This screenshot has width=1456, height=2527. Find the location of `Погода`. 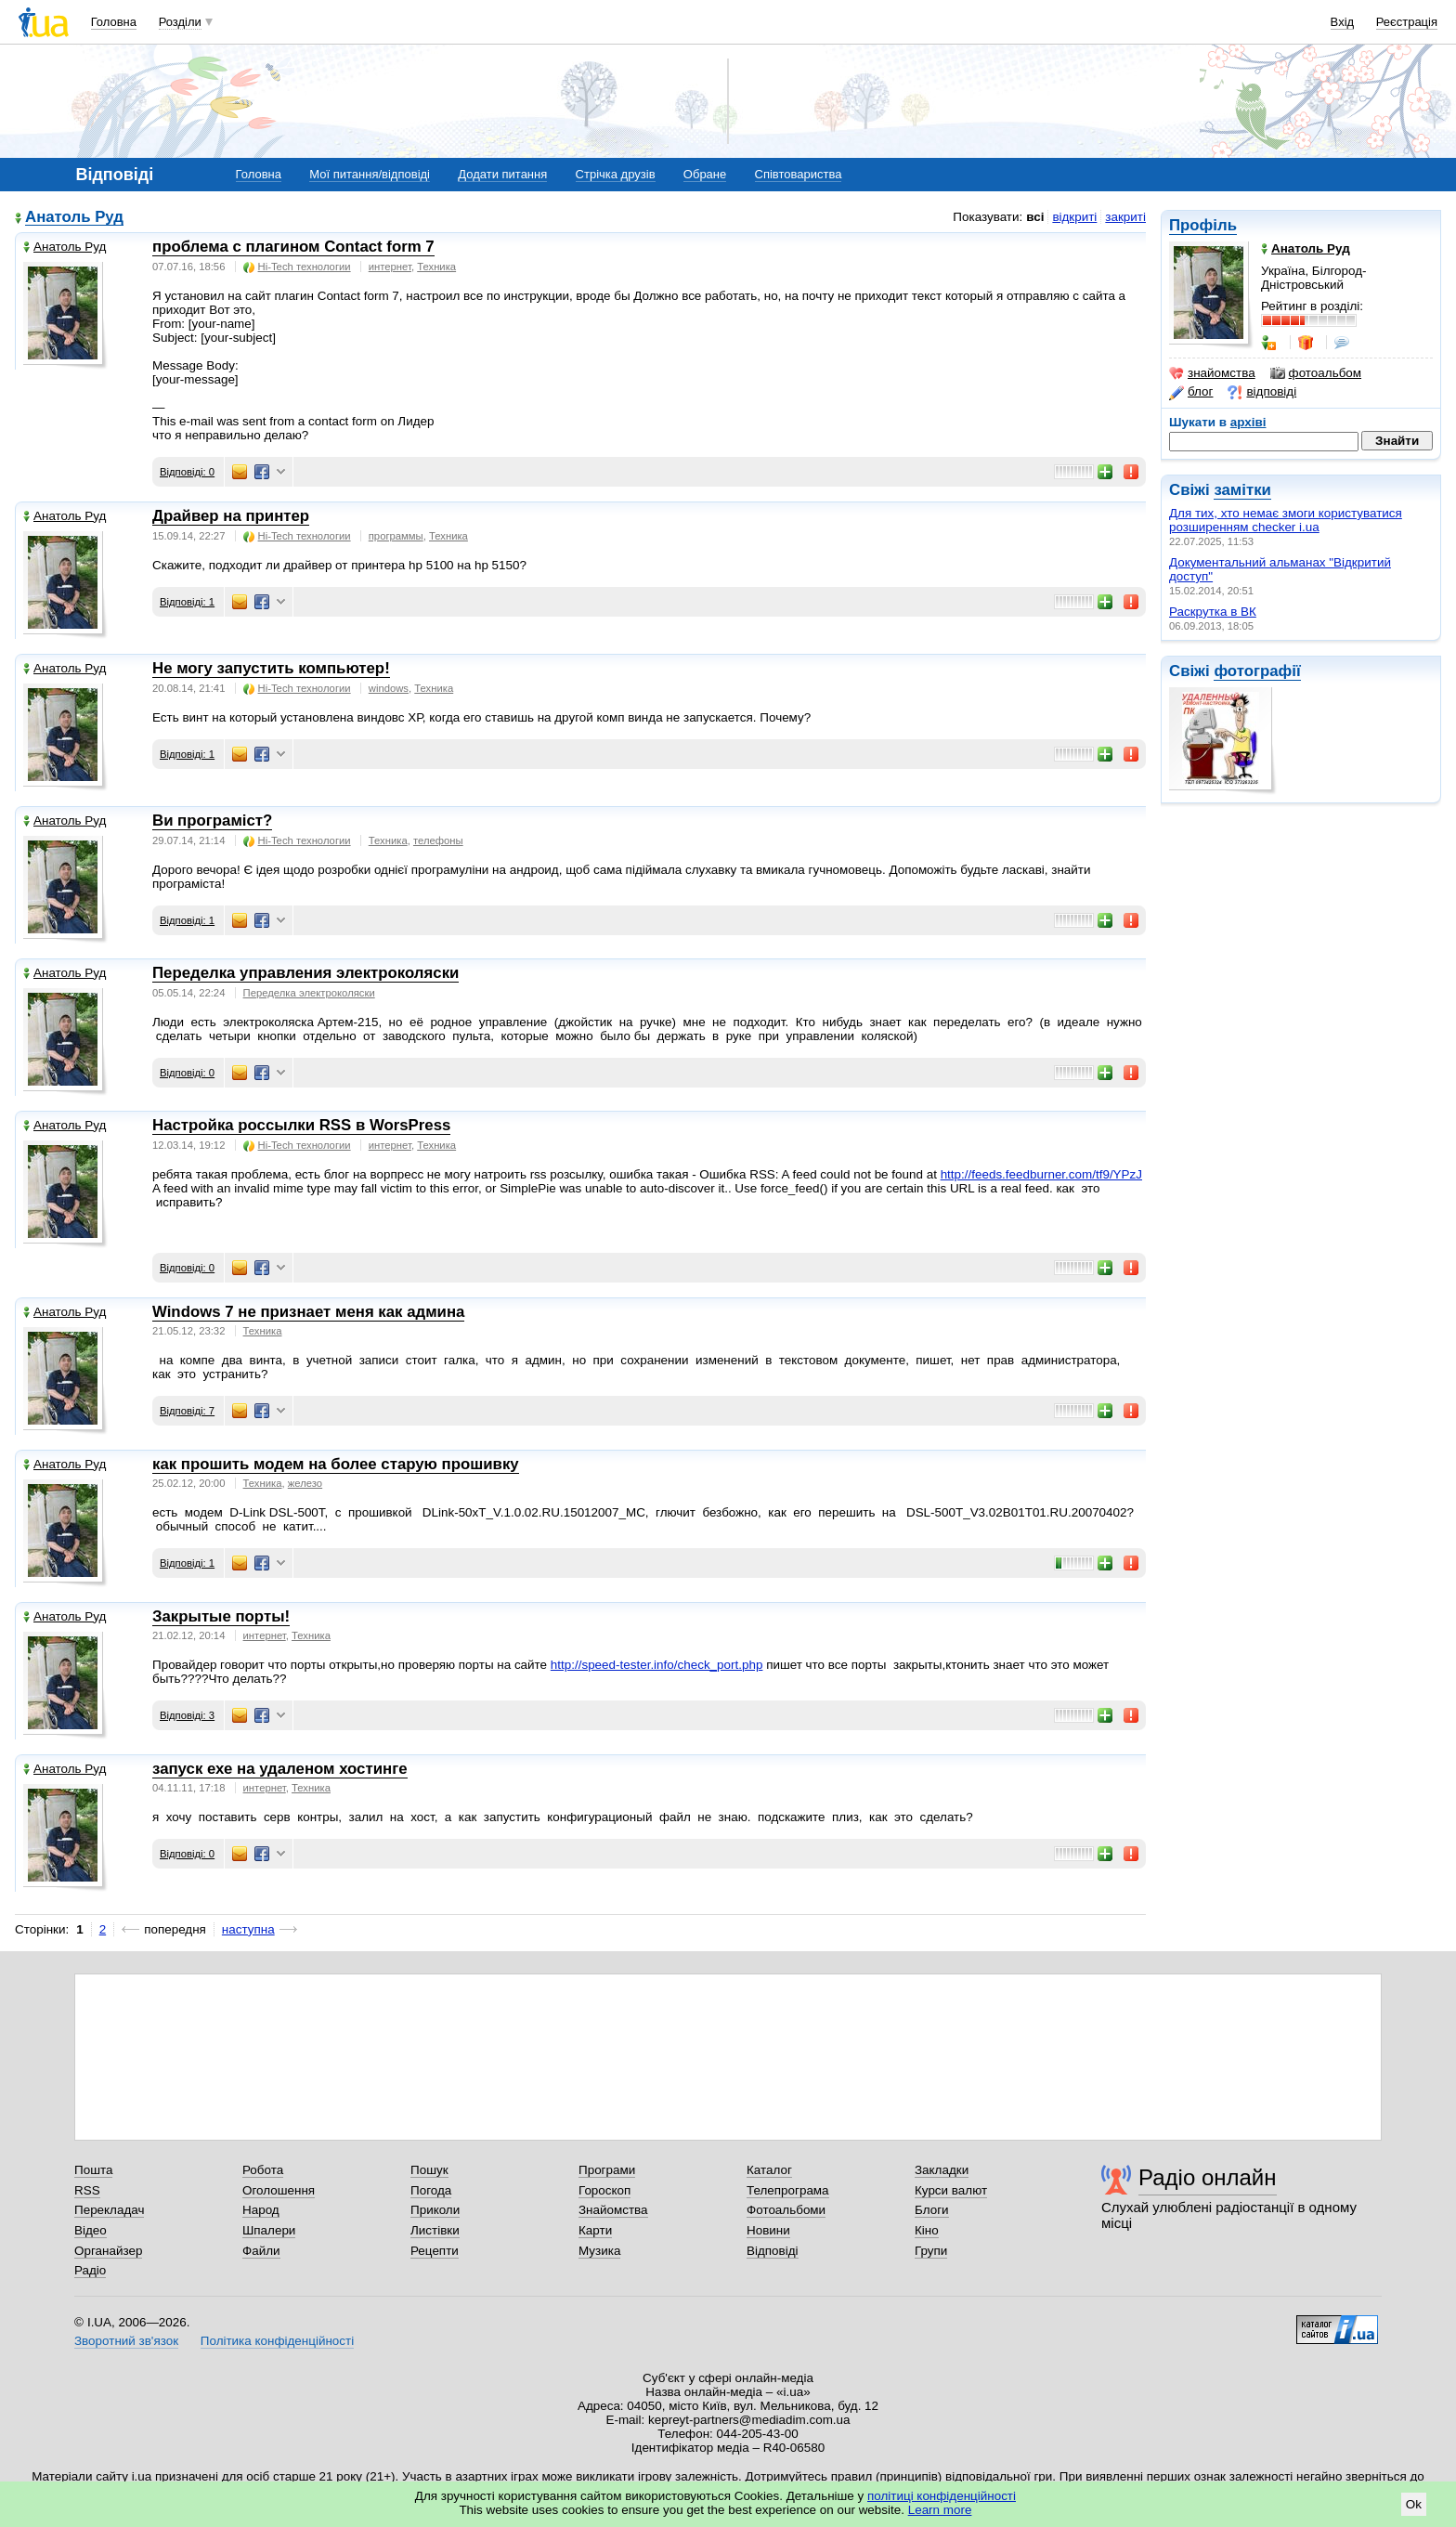

Погода is located at coordinates (430, 2190).